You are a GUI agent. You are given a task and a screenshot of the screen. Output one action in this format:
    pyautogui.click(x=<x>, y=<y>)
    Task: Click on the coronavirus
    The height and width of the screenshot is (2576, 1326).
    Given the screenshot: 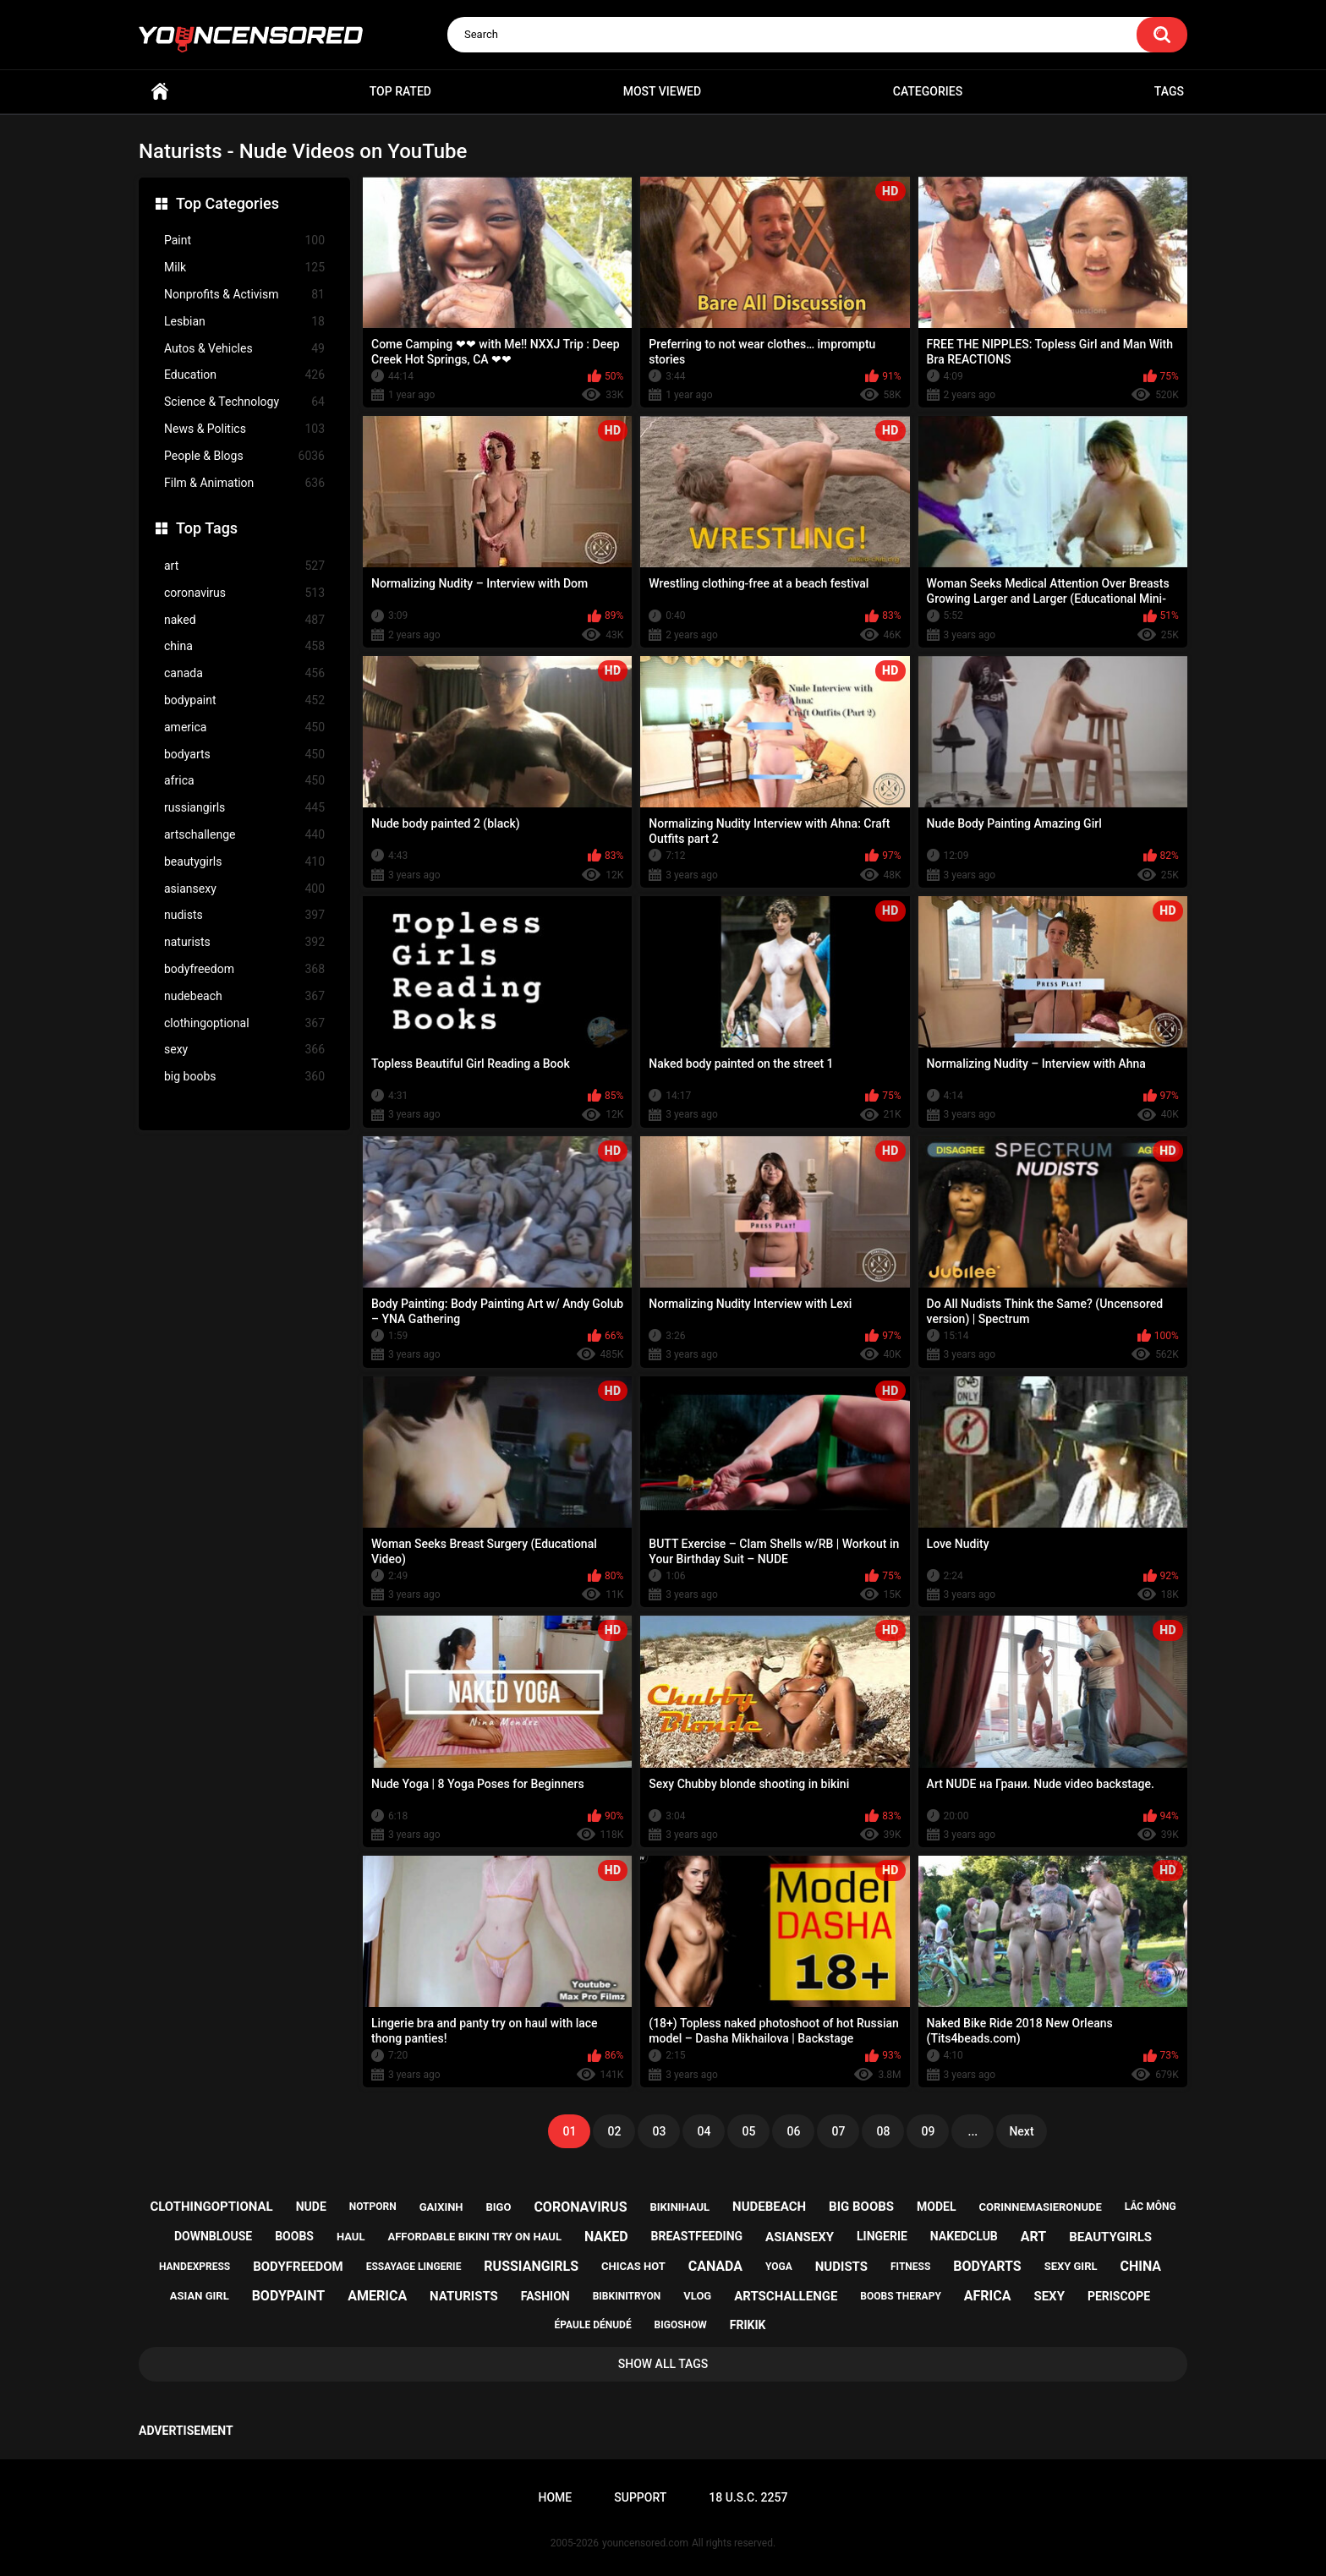 What is the action you would take?
    pyautogui.click(x=244, y=593)
    